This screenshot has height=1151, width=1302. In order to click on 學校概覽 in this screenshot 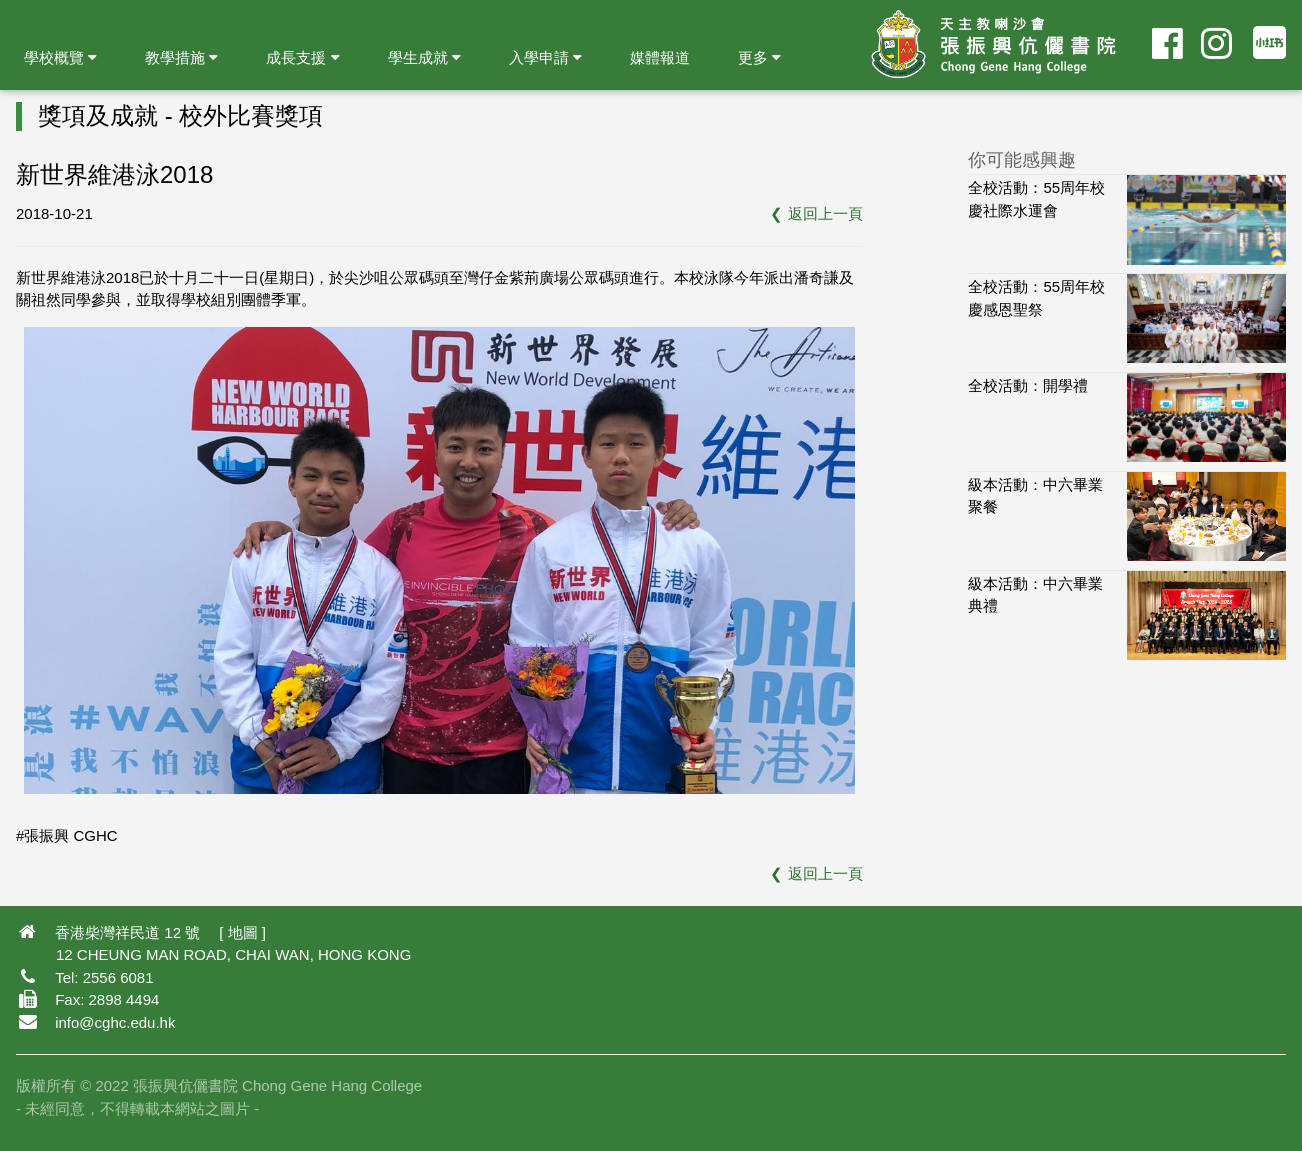, I will do `click(60, 57)`.